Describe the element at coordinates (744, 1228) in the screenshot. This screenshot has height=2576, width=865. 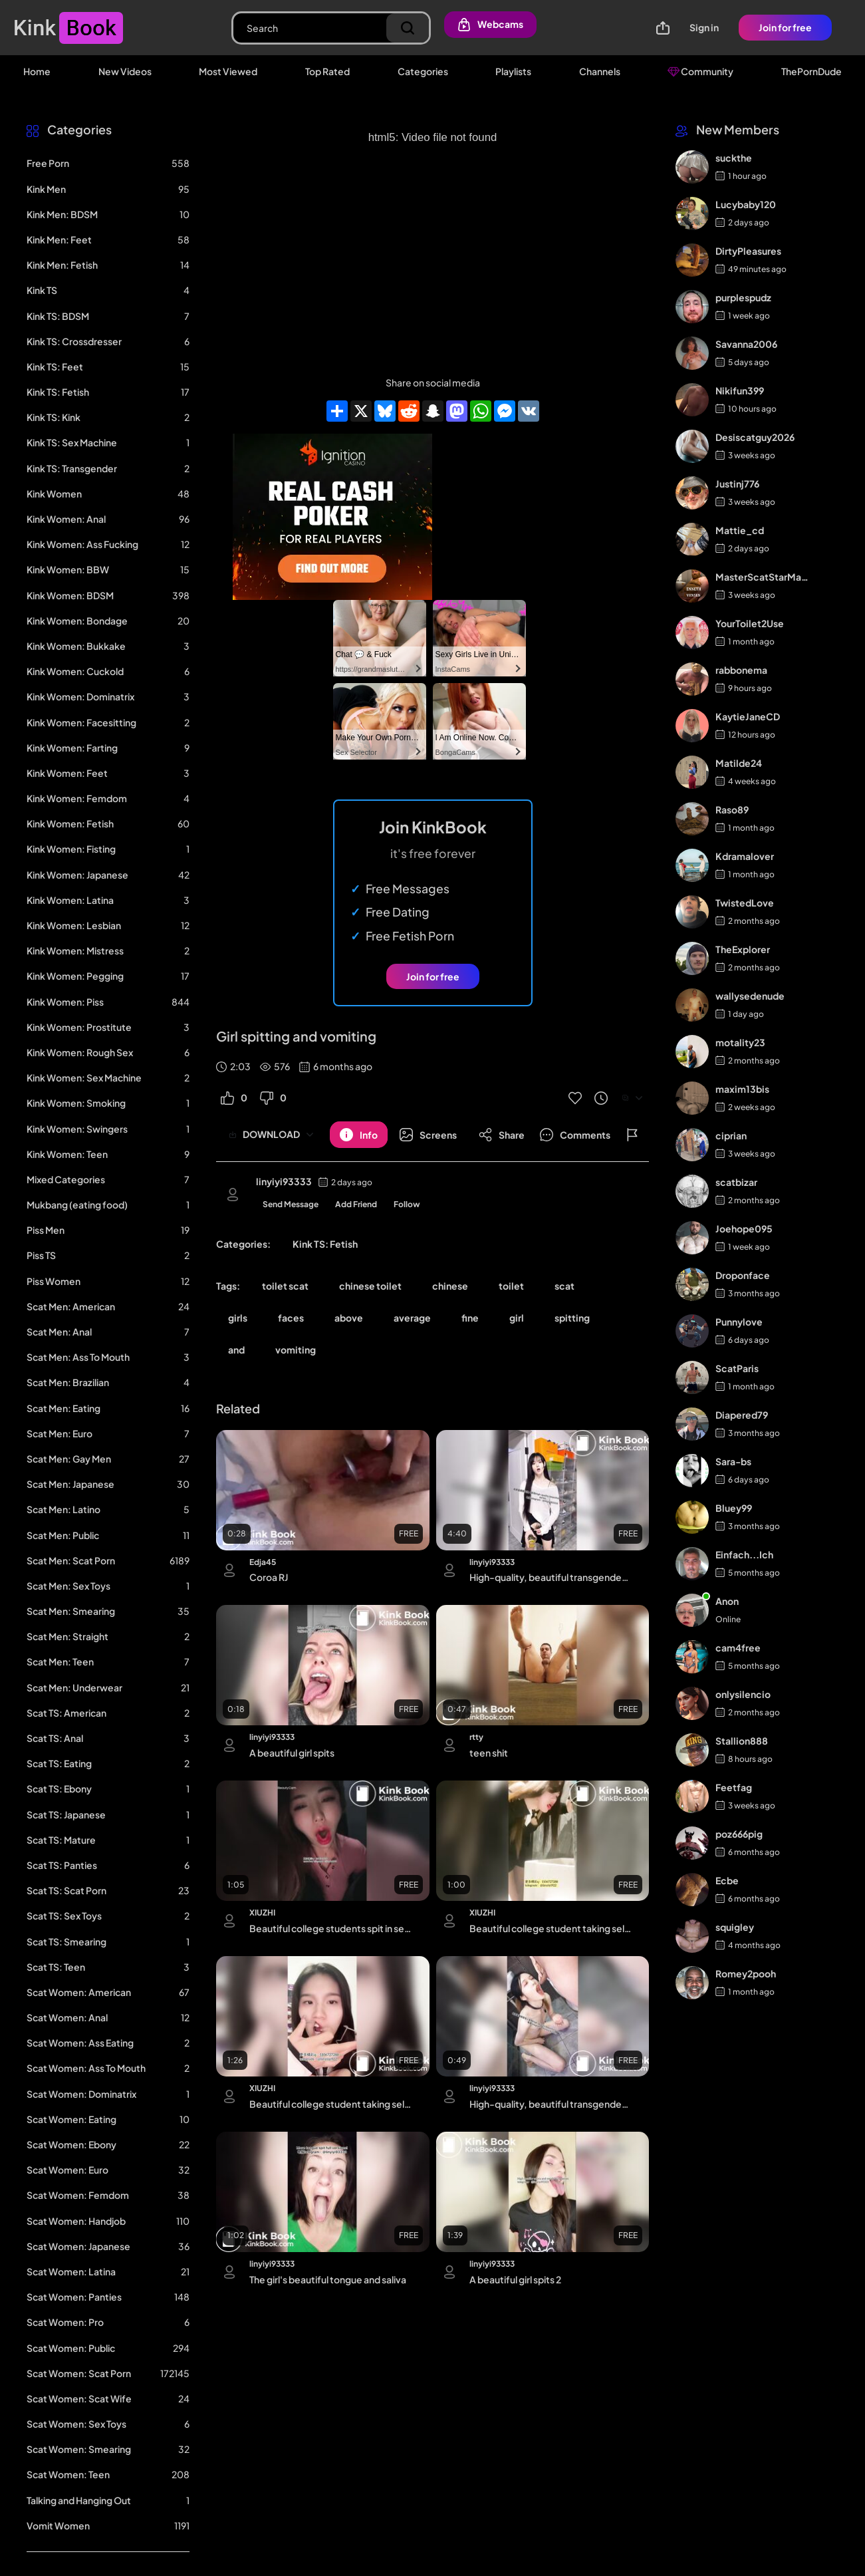
I see `Joehope095` at that location.